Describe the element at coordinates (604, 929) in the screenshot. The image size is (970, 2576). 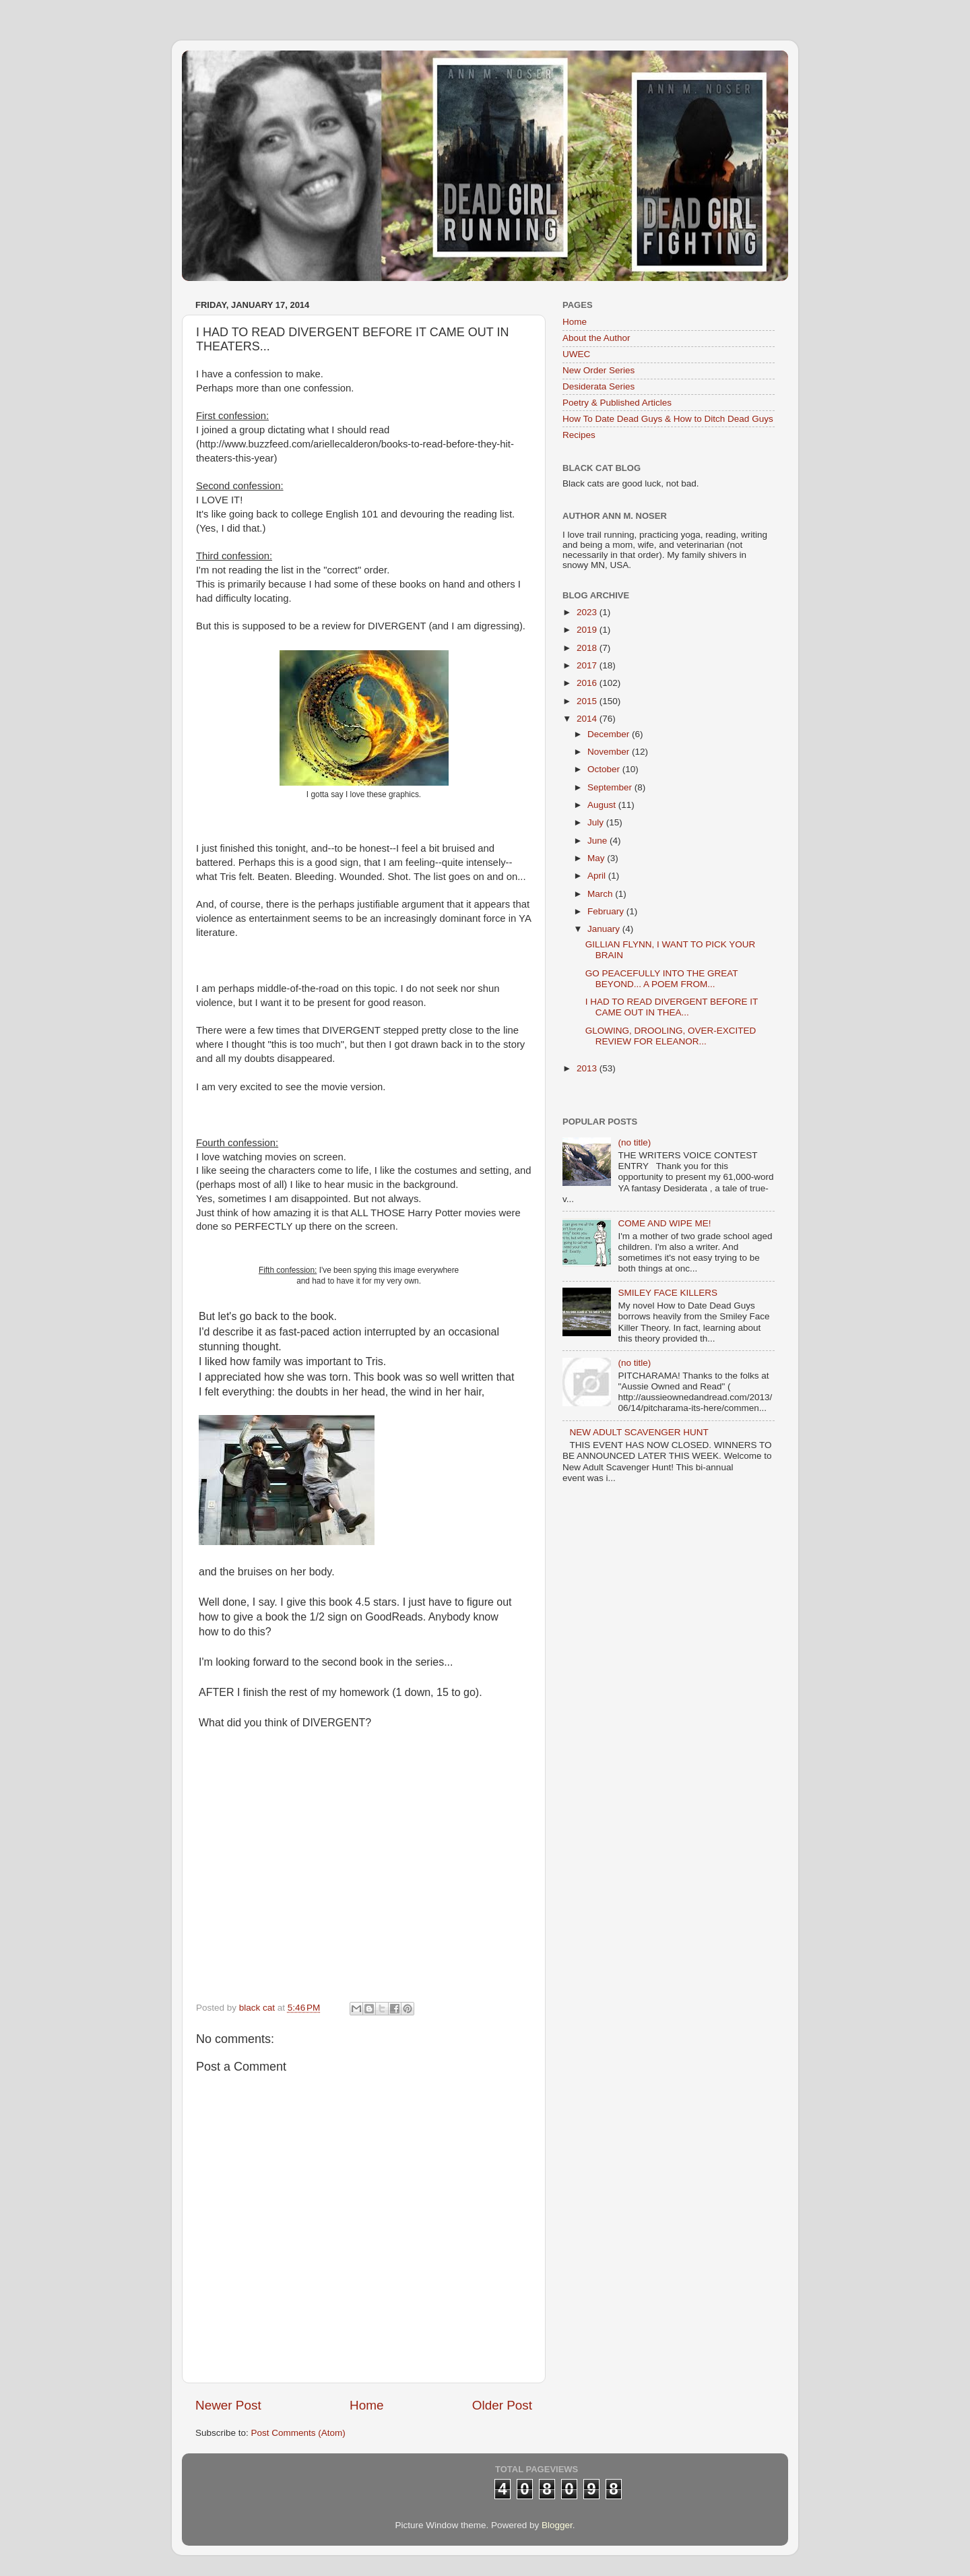
I see `January` at that location.